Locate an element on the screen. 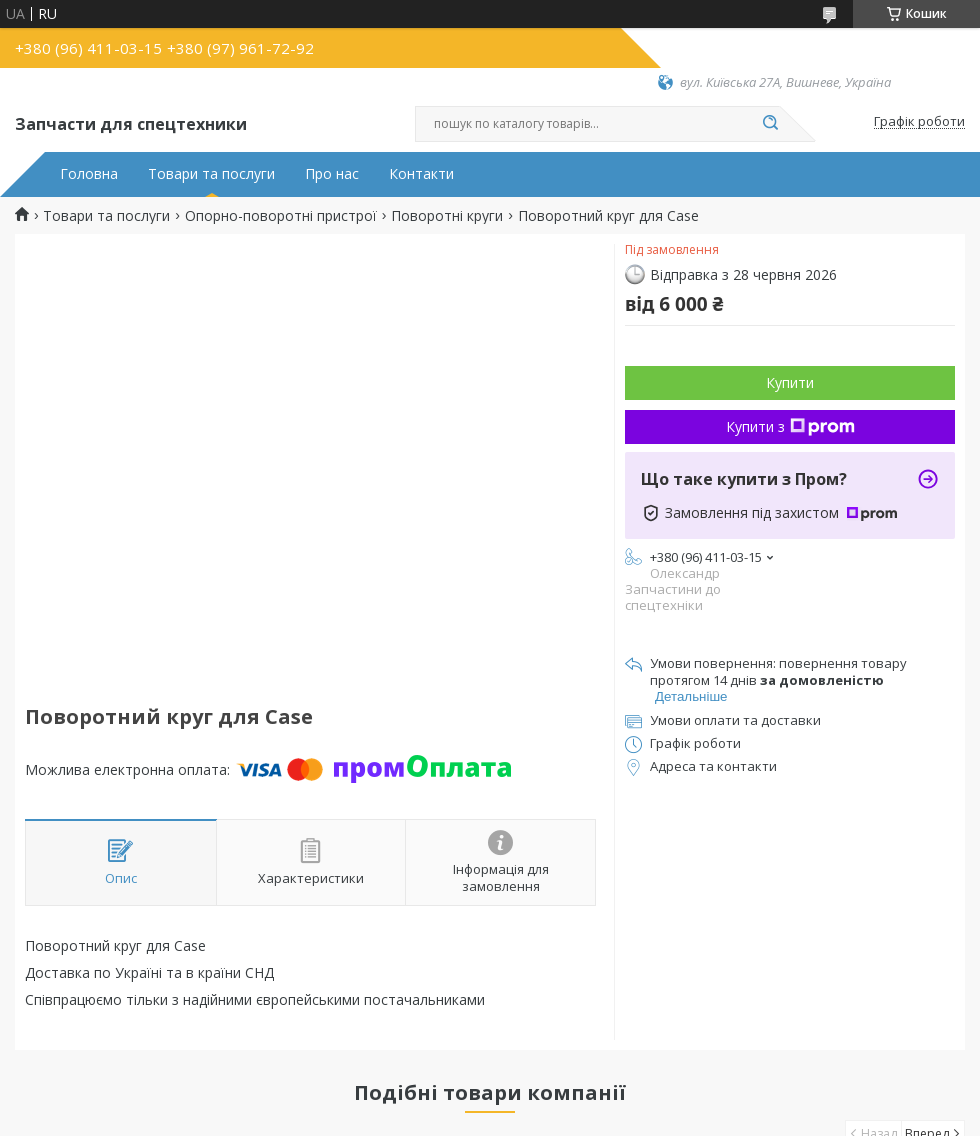  Купити is located at coordinates (790, 382).